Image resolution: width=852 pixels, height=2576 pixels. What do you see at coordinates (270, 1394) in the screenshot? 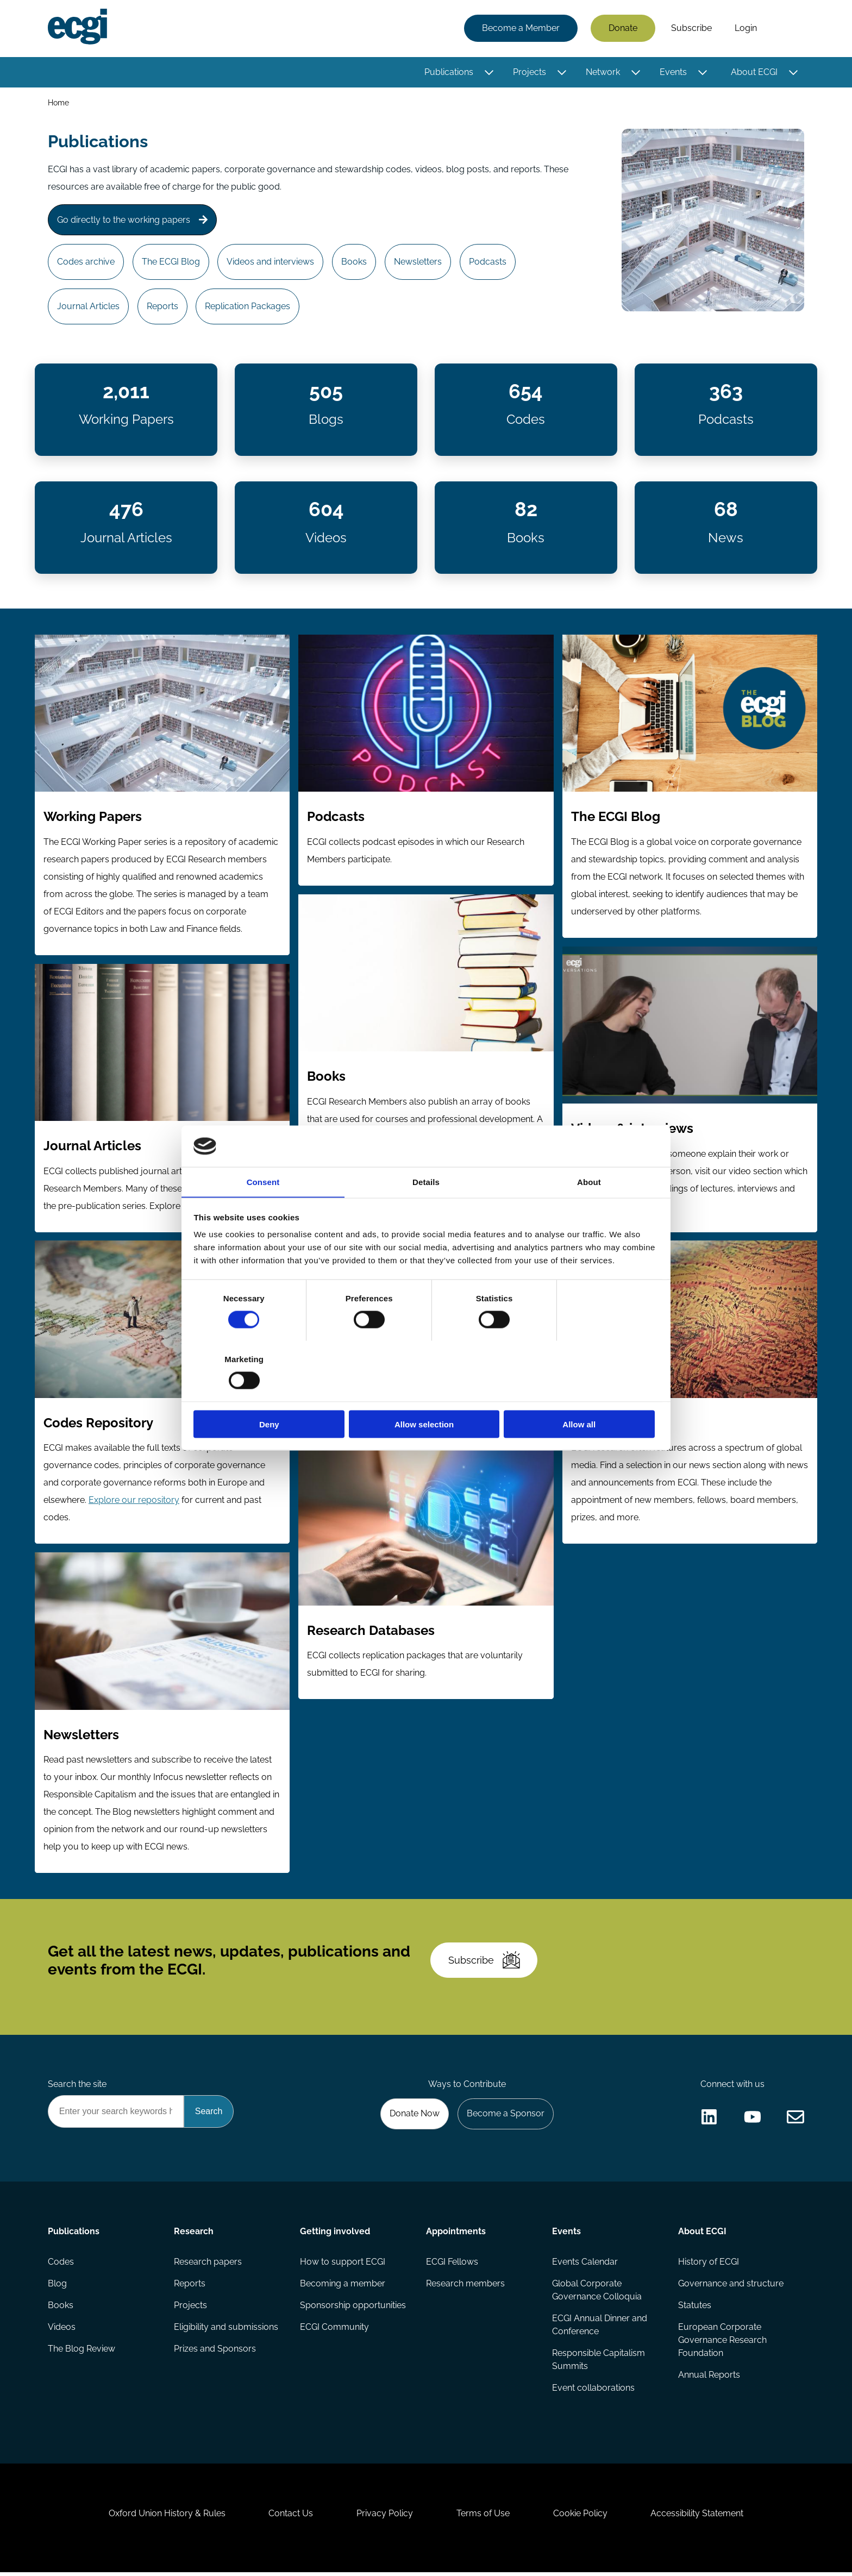
I see `Deny` at bounding box center [270, 1394].